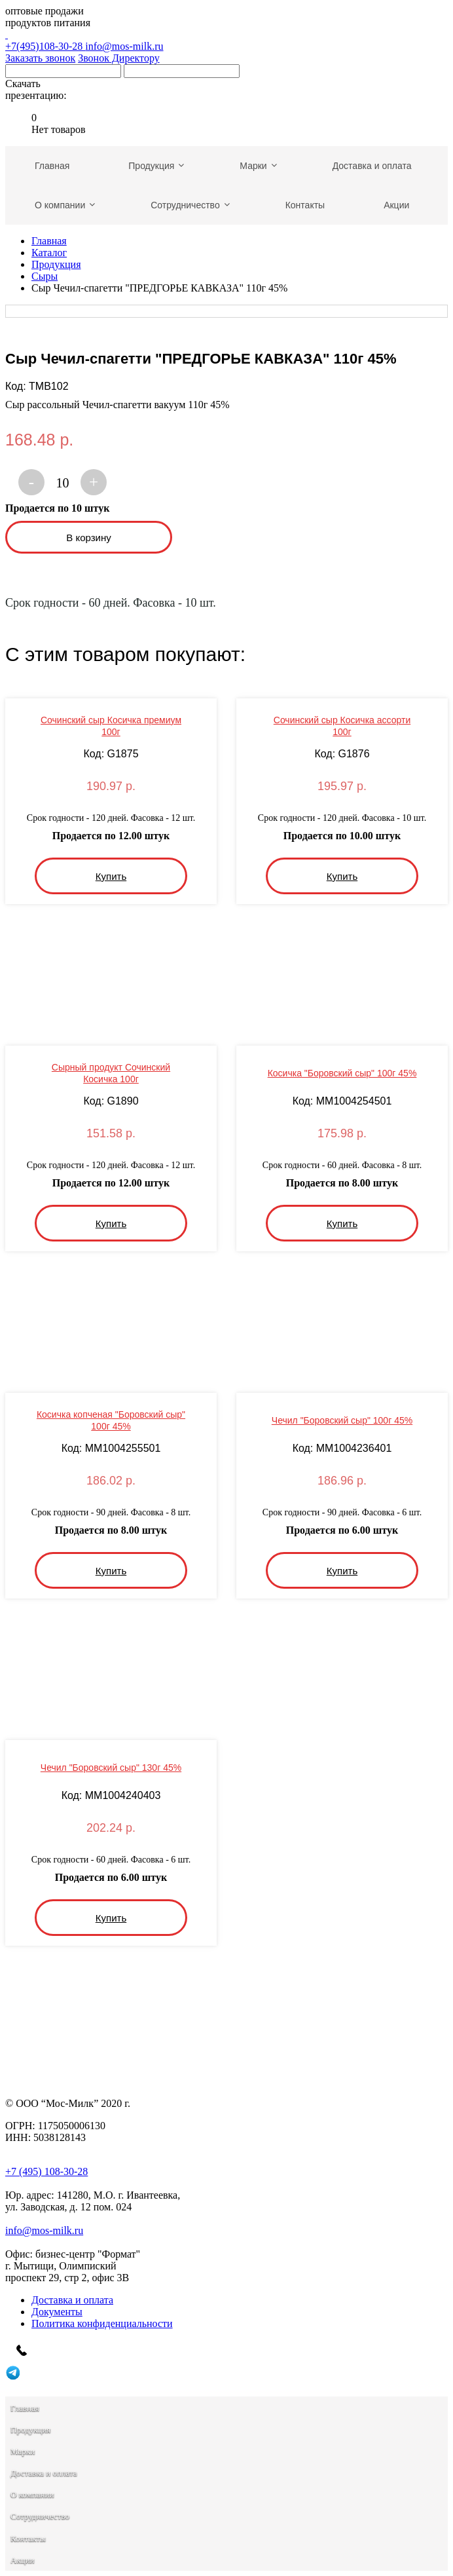  Describe the element at coordinates (72, 2299) in the screenshot. I see `Доставка и оплата` at that location.